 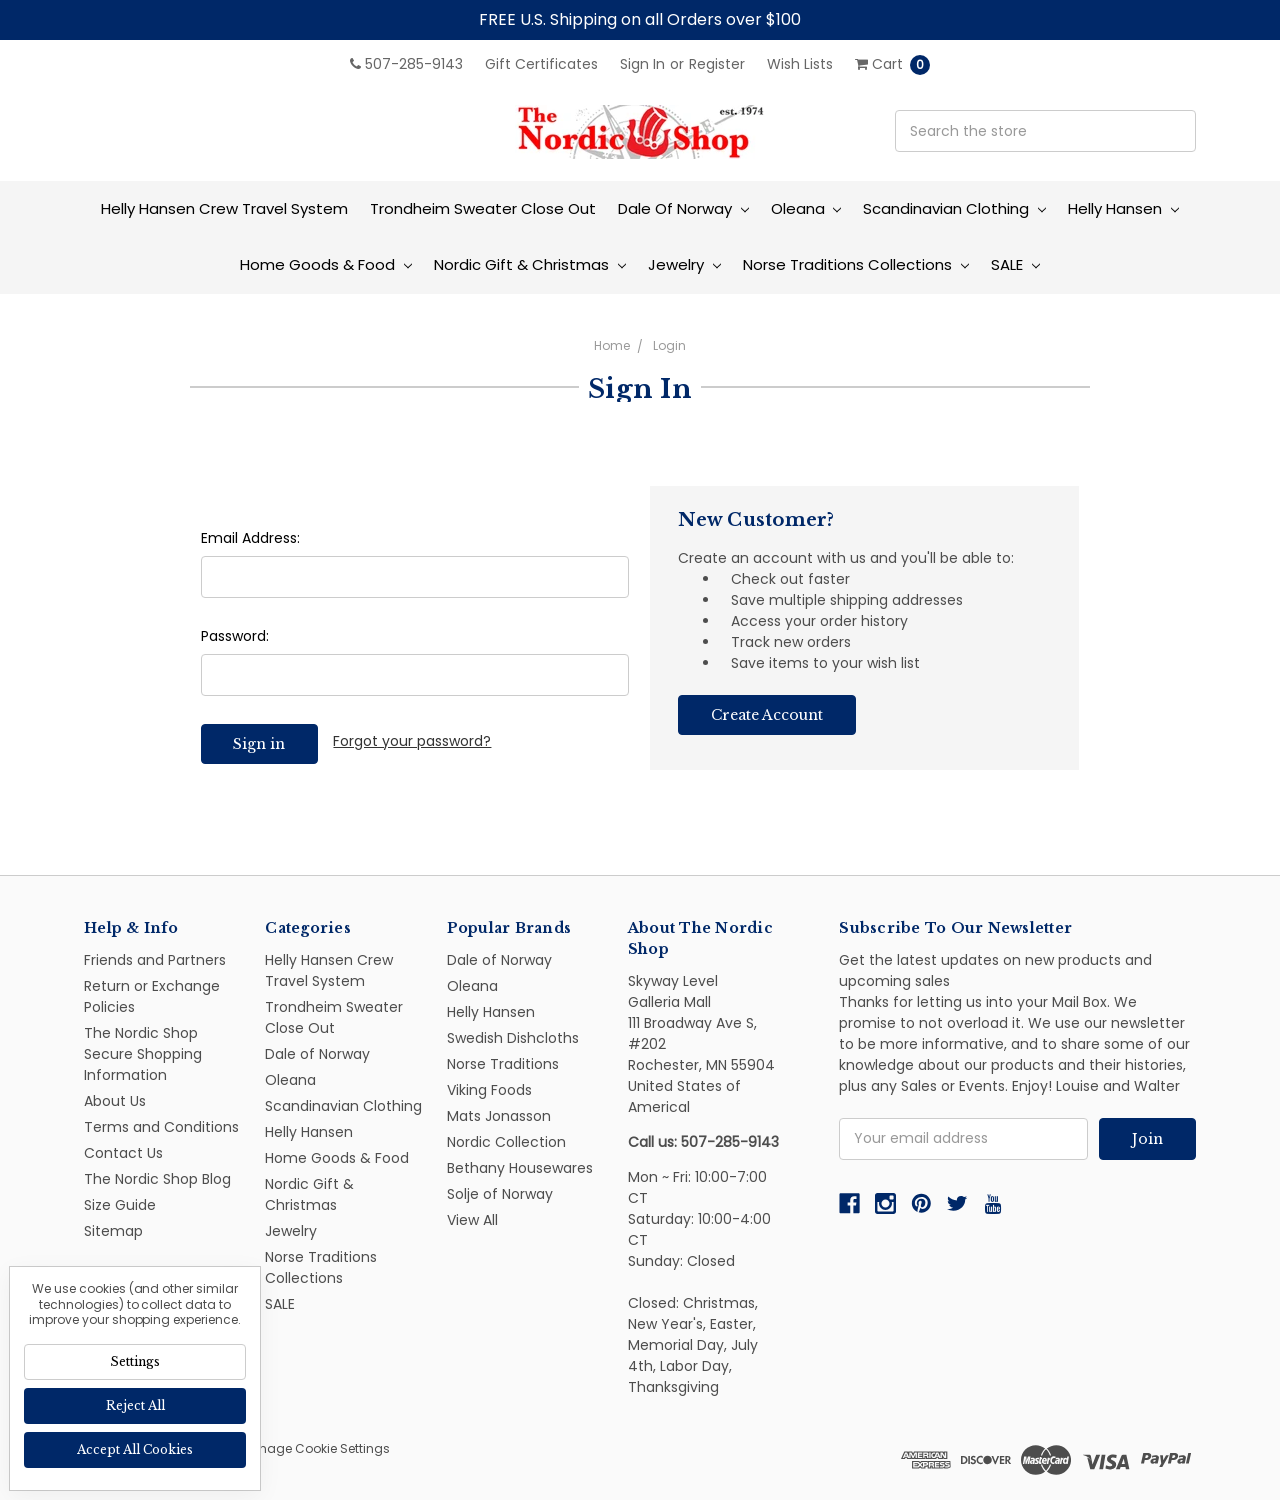 I want to click on Wish Lists, so click(x=800, y=64).